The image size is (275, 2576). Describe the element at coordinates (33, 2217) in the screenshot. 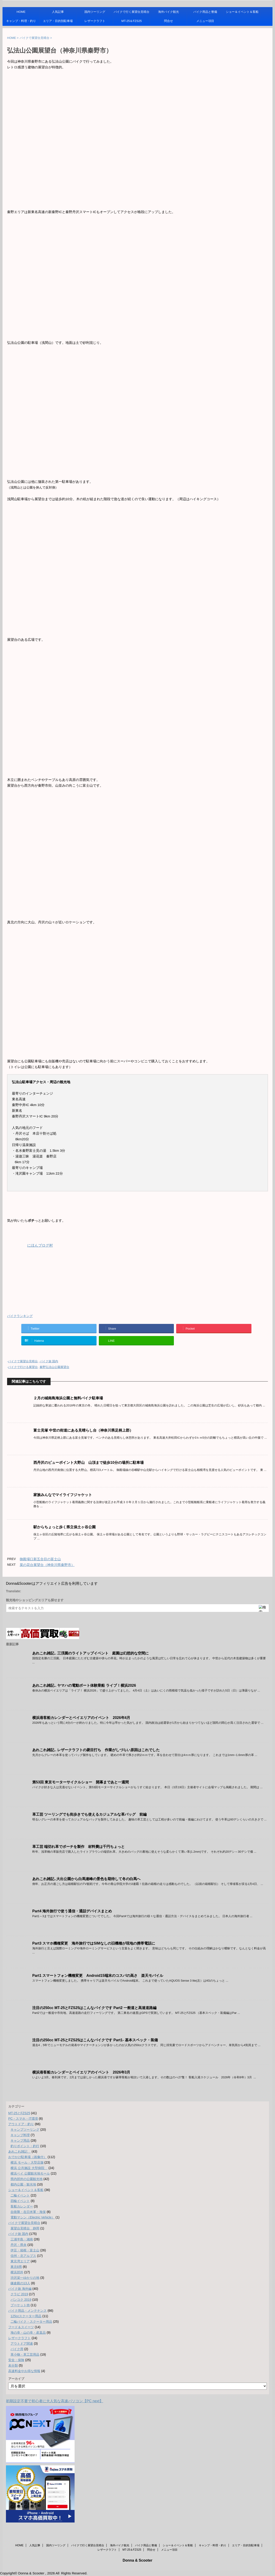

I see `電動マシン（Electric Vehicle）` at that location.